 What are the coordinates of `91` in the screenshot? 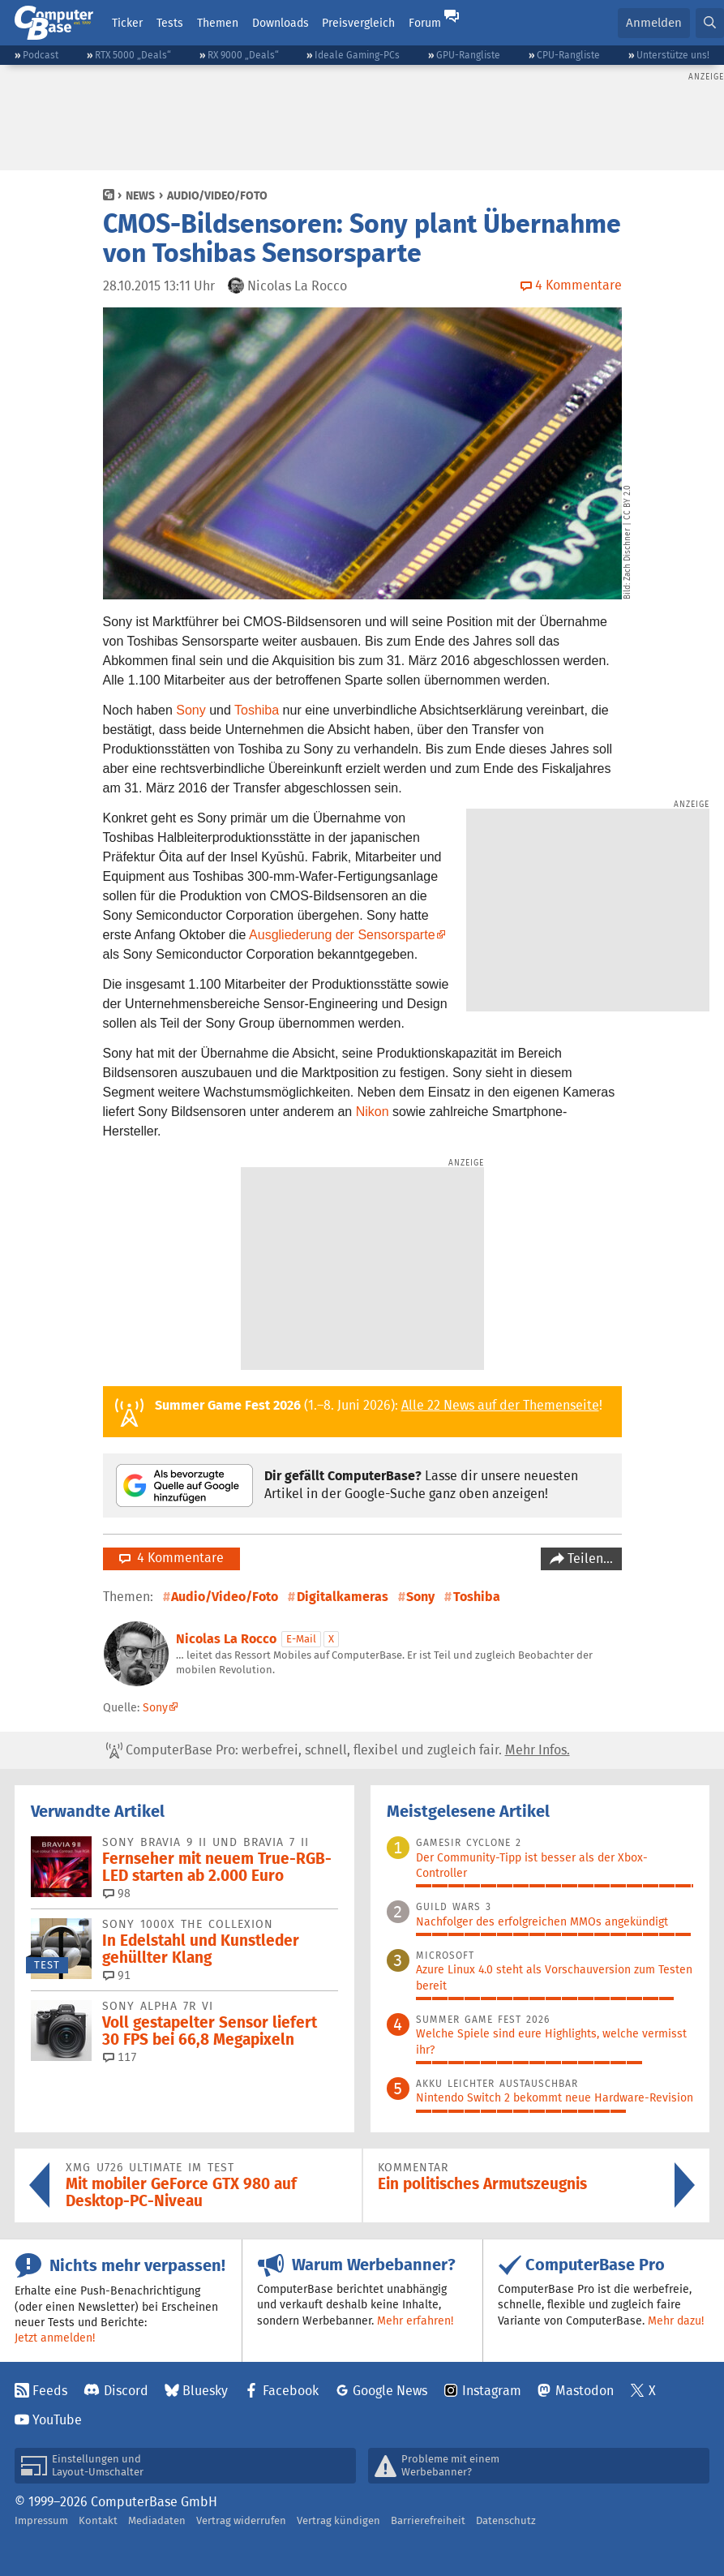 It's located at (117, 1975).